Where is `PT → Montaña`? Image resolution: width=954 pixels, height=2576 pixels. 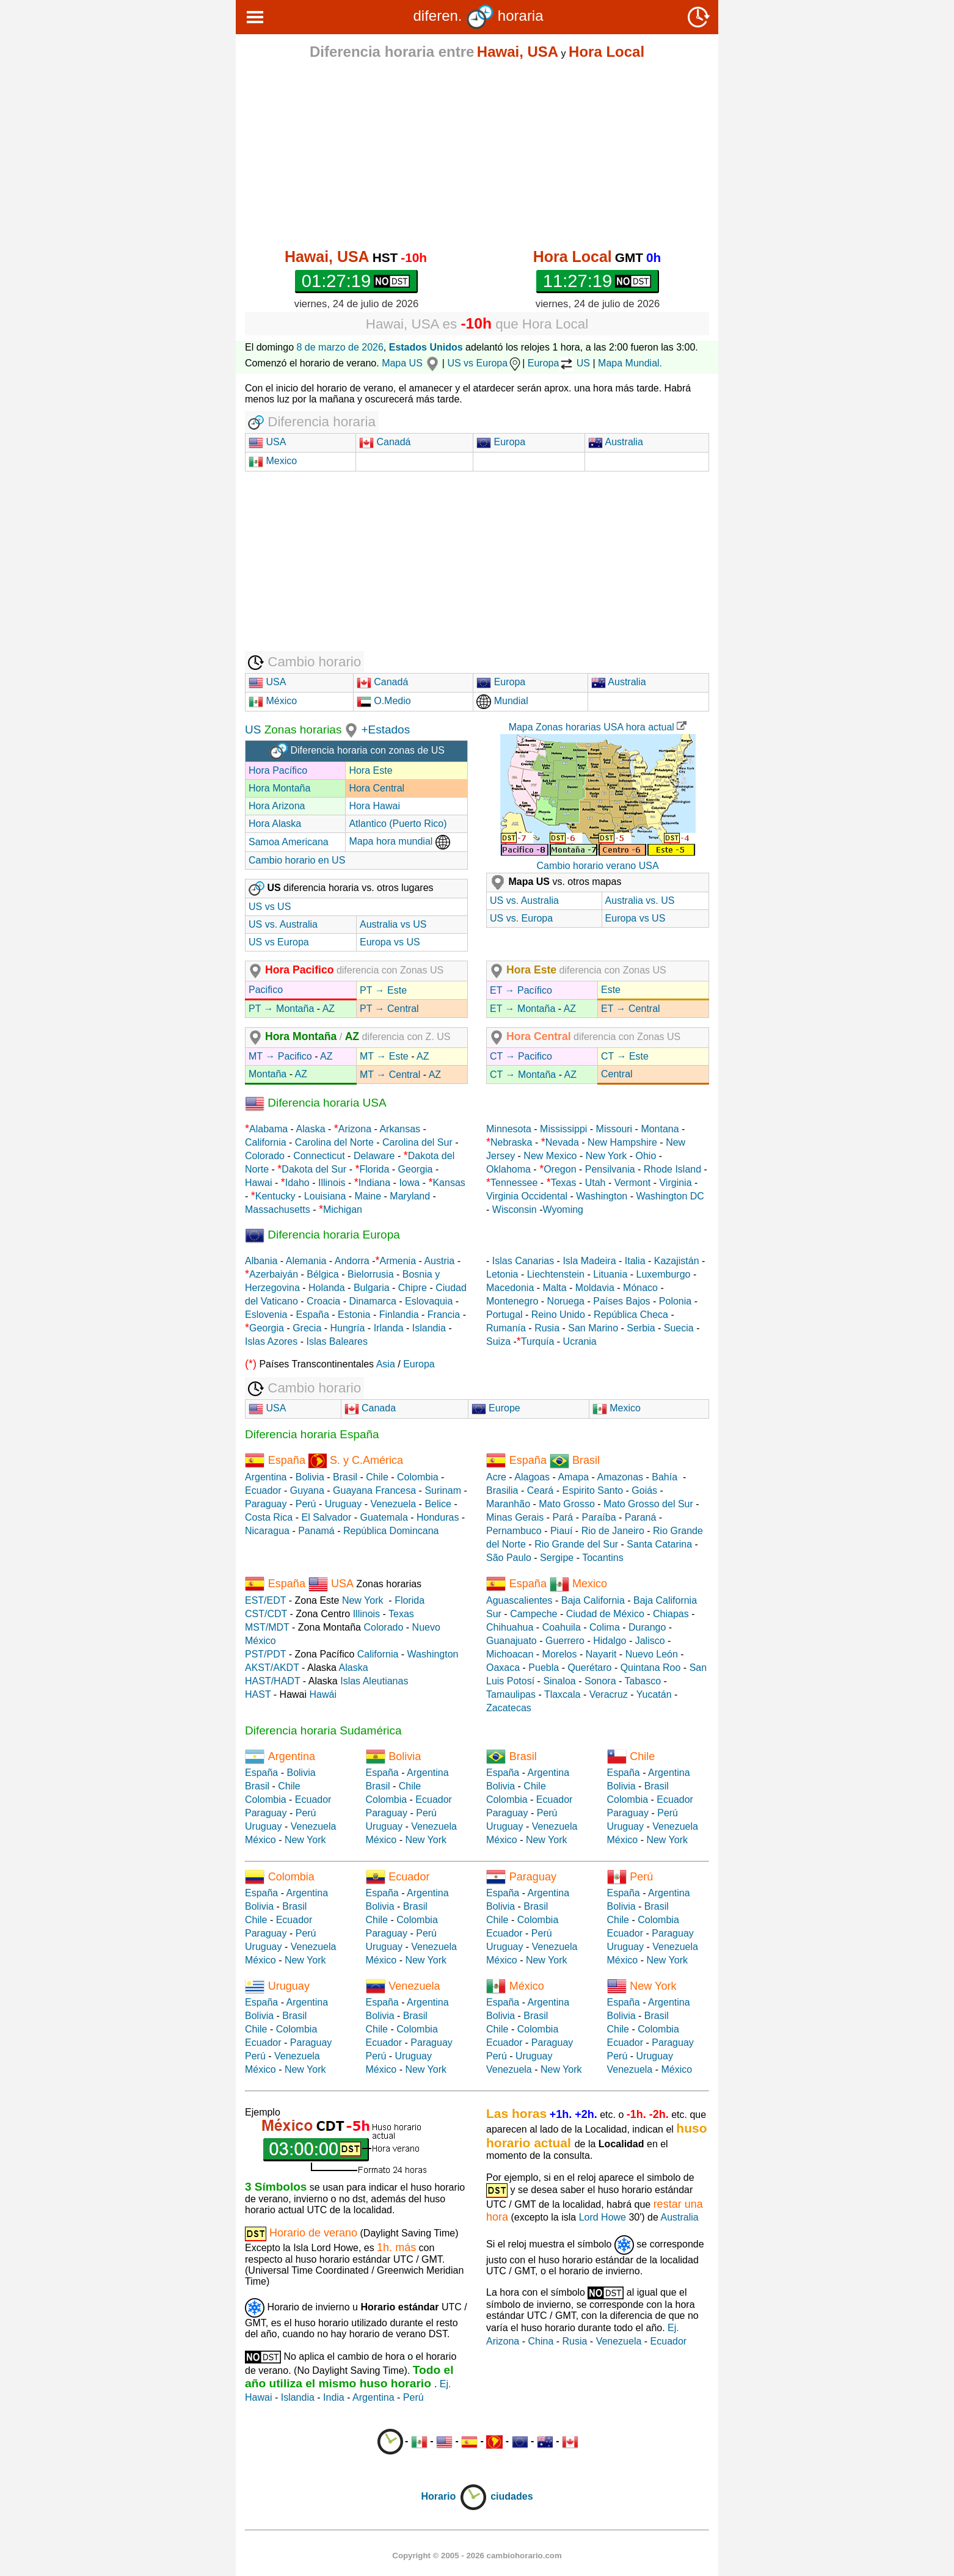 PT → Montaña is located at coordinates (281, 1008).